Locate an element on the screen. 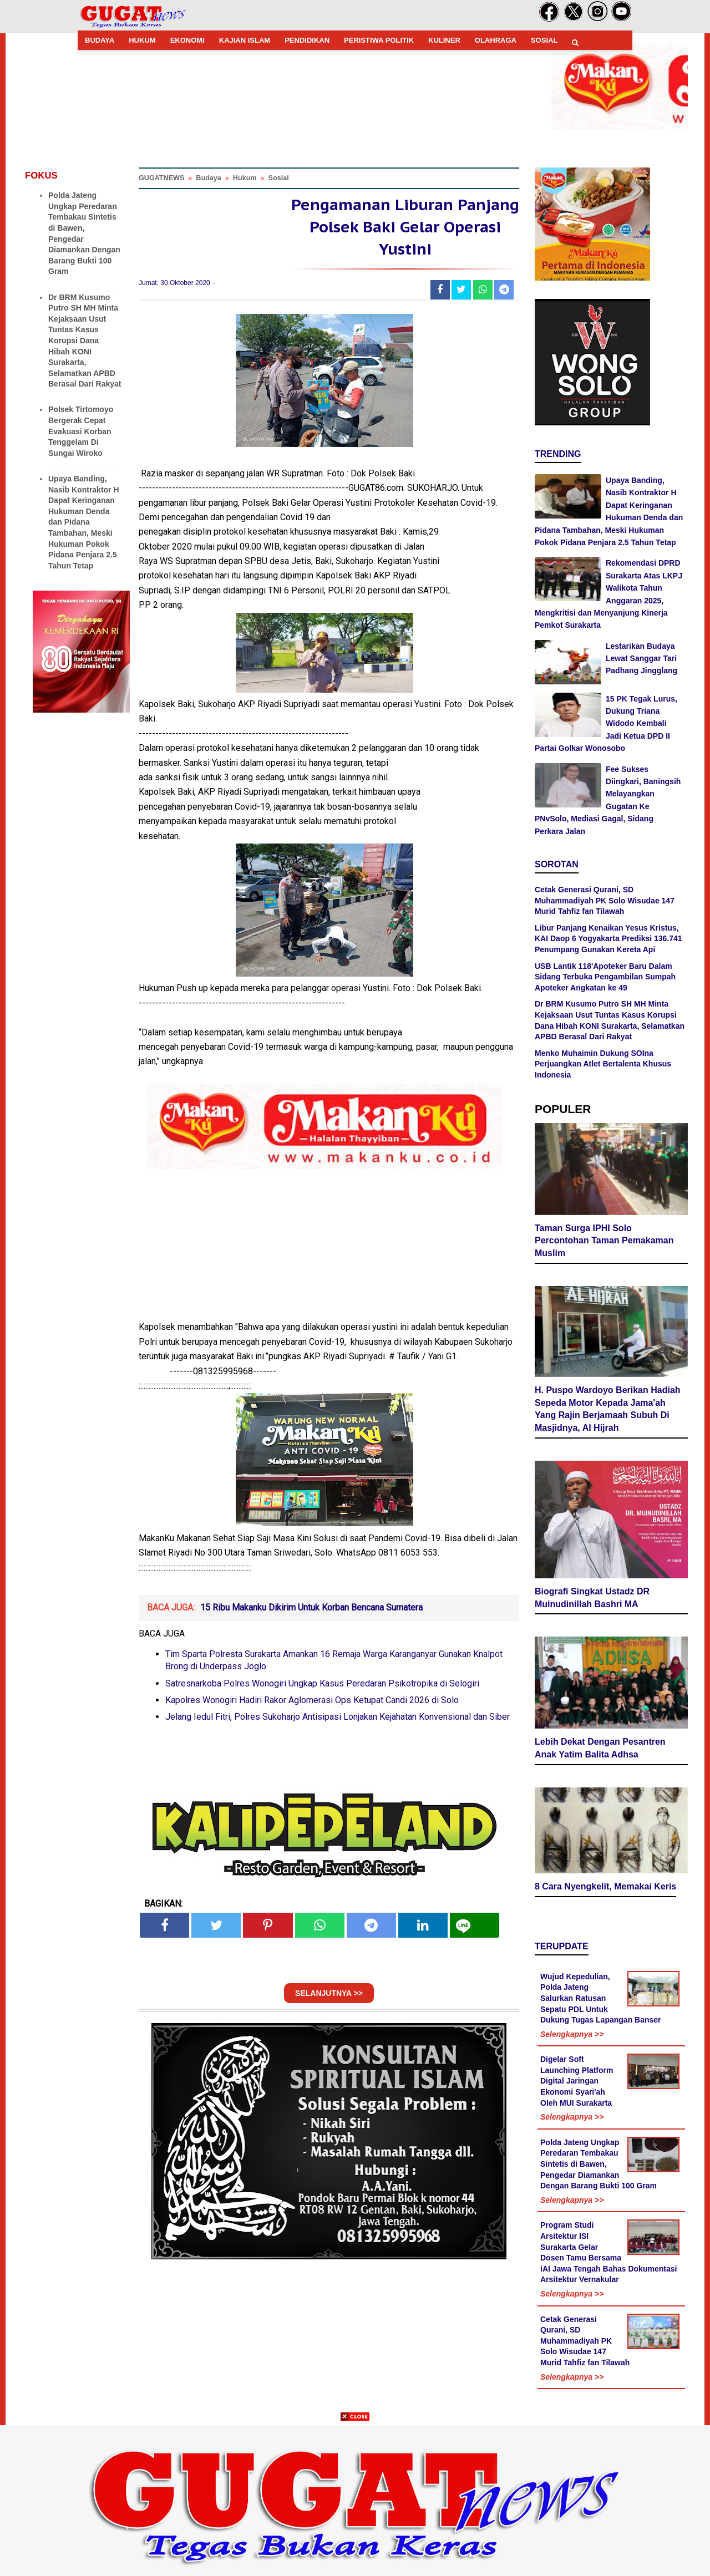  Kapolres Wonogiri Hadiri Rakor Aglomerasi Ops Ketupat Candi 2026 di Solo is located at coordinates (312, 1705).